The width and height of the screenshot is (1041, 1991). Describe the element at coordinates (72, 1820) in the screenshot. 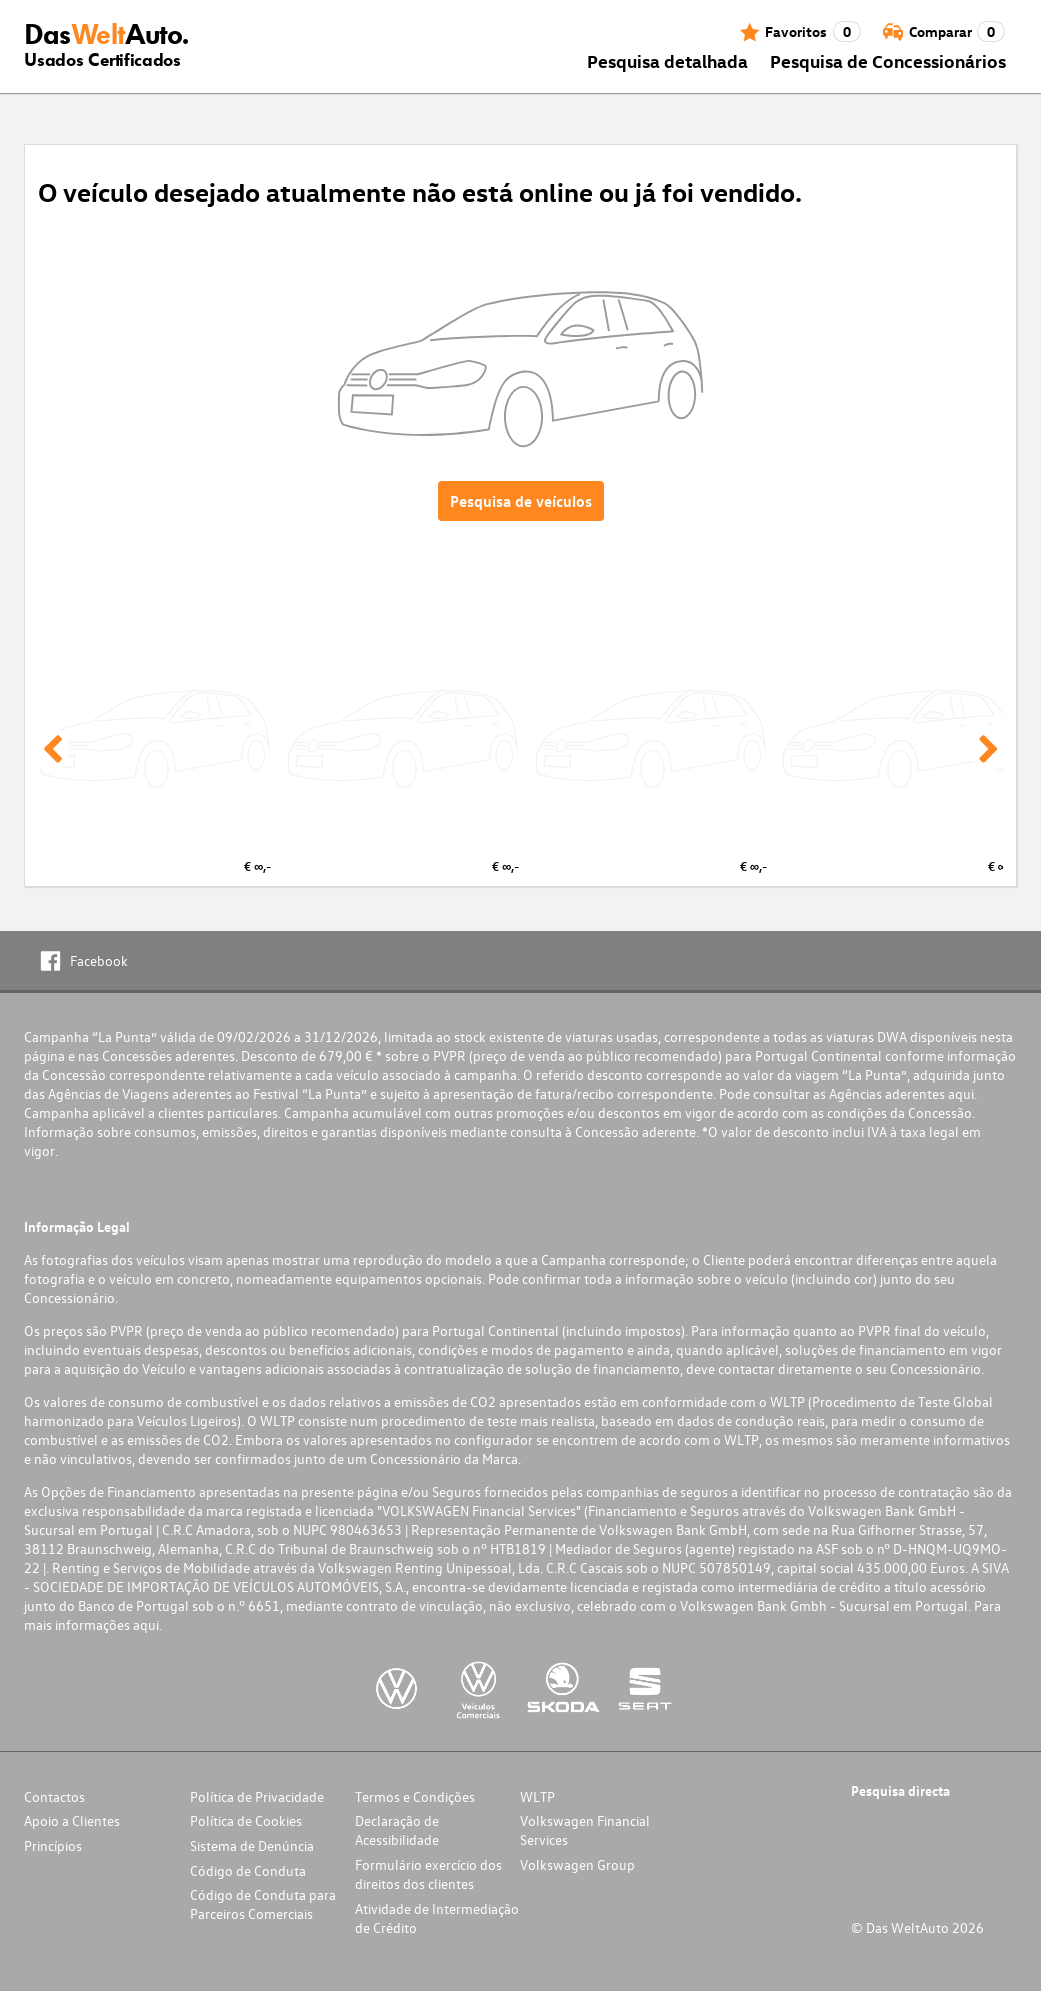

I see `Apoio a Clientes` at that location.